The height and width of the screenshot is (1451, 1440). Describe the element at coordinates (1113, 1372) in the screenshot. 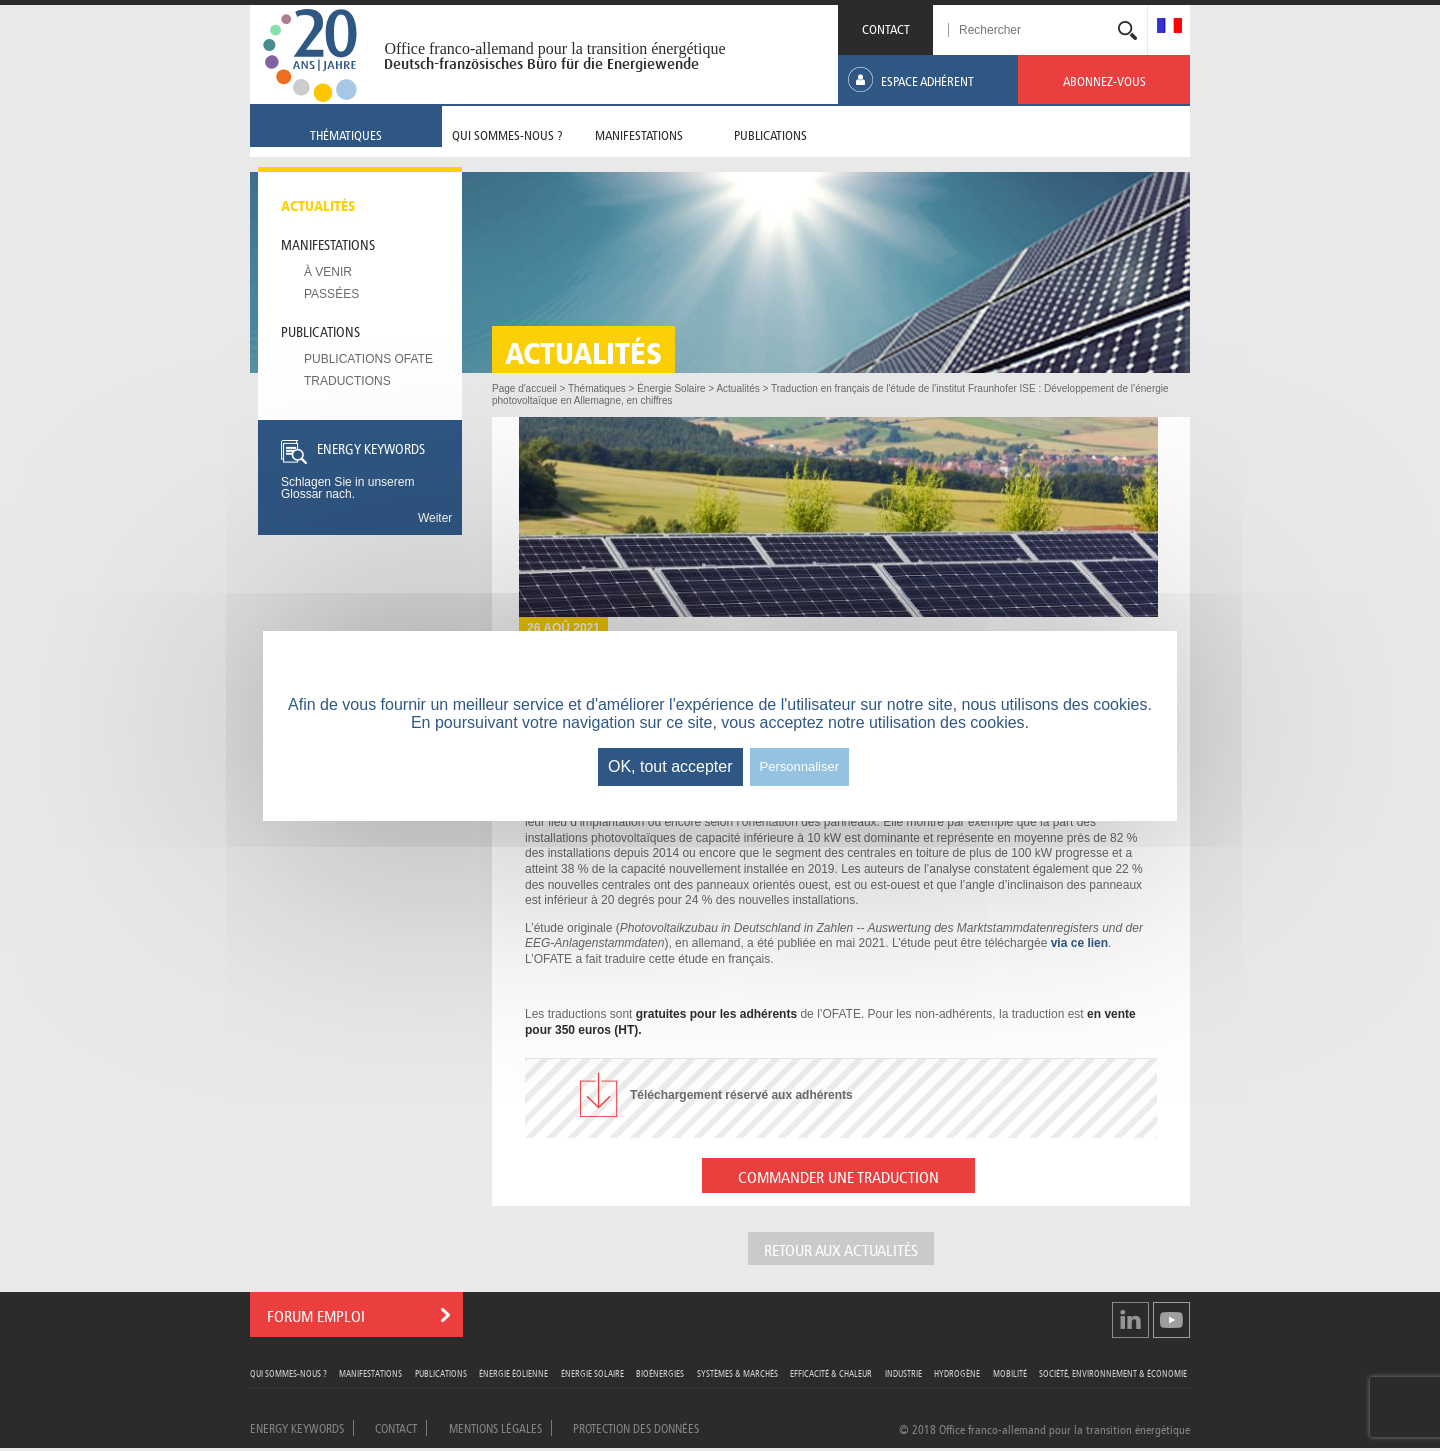

I see `Société, Environnement & Économie` at that location.